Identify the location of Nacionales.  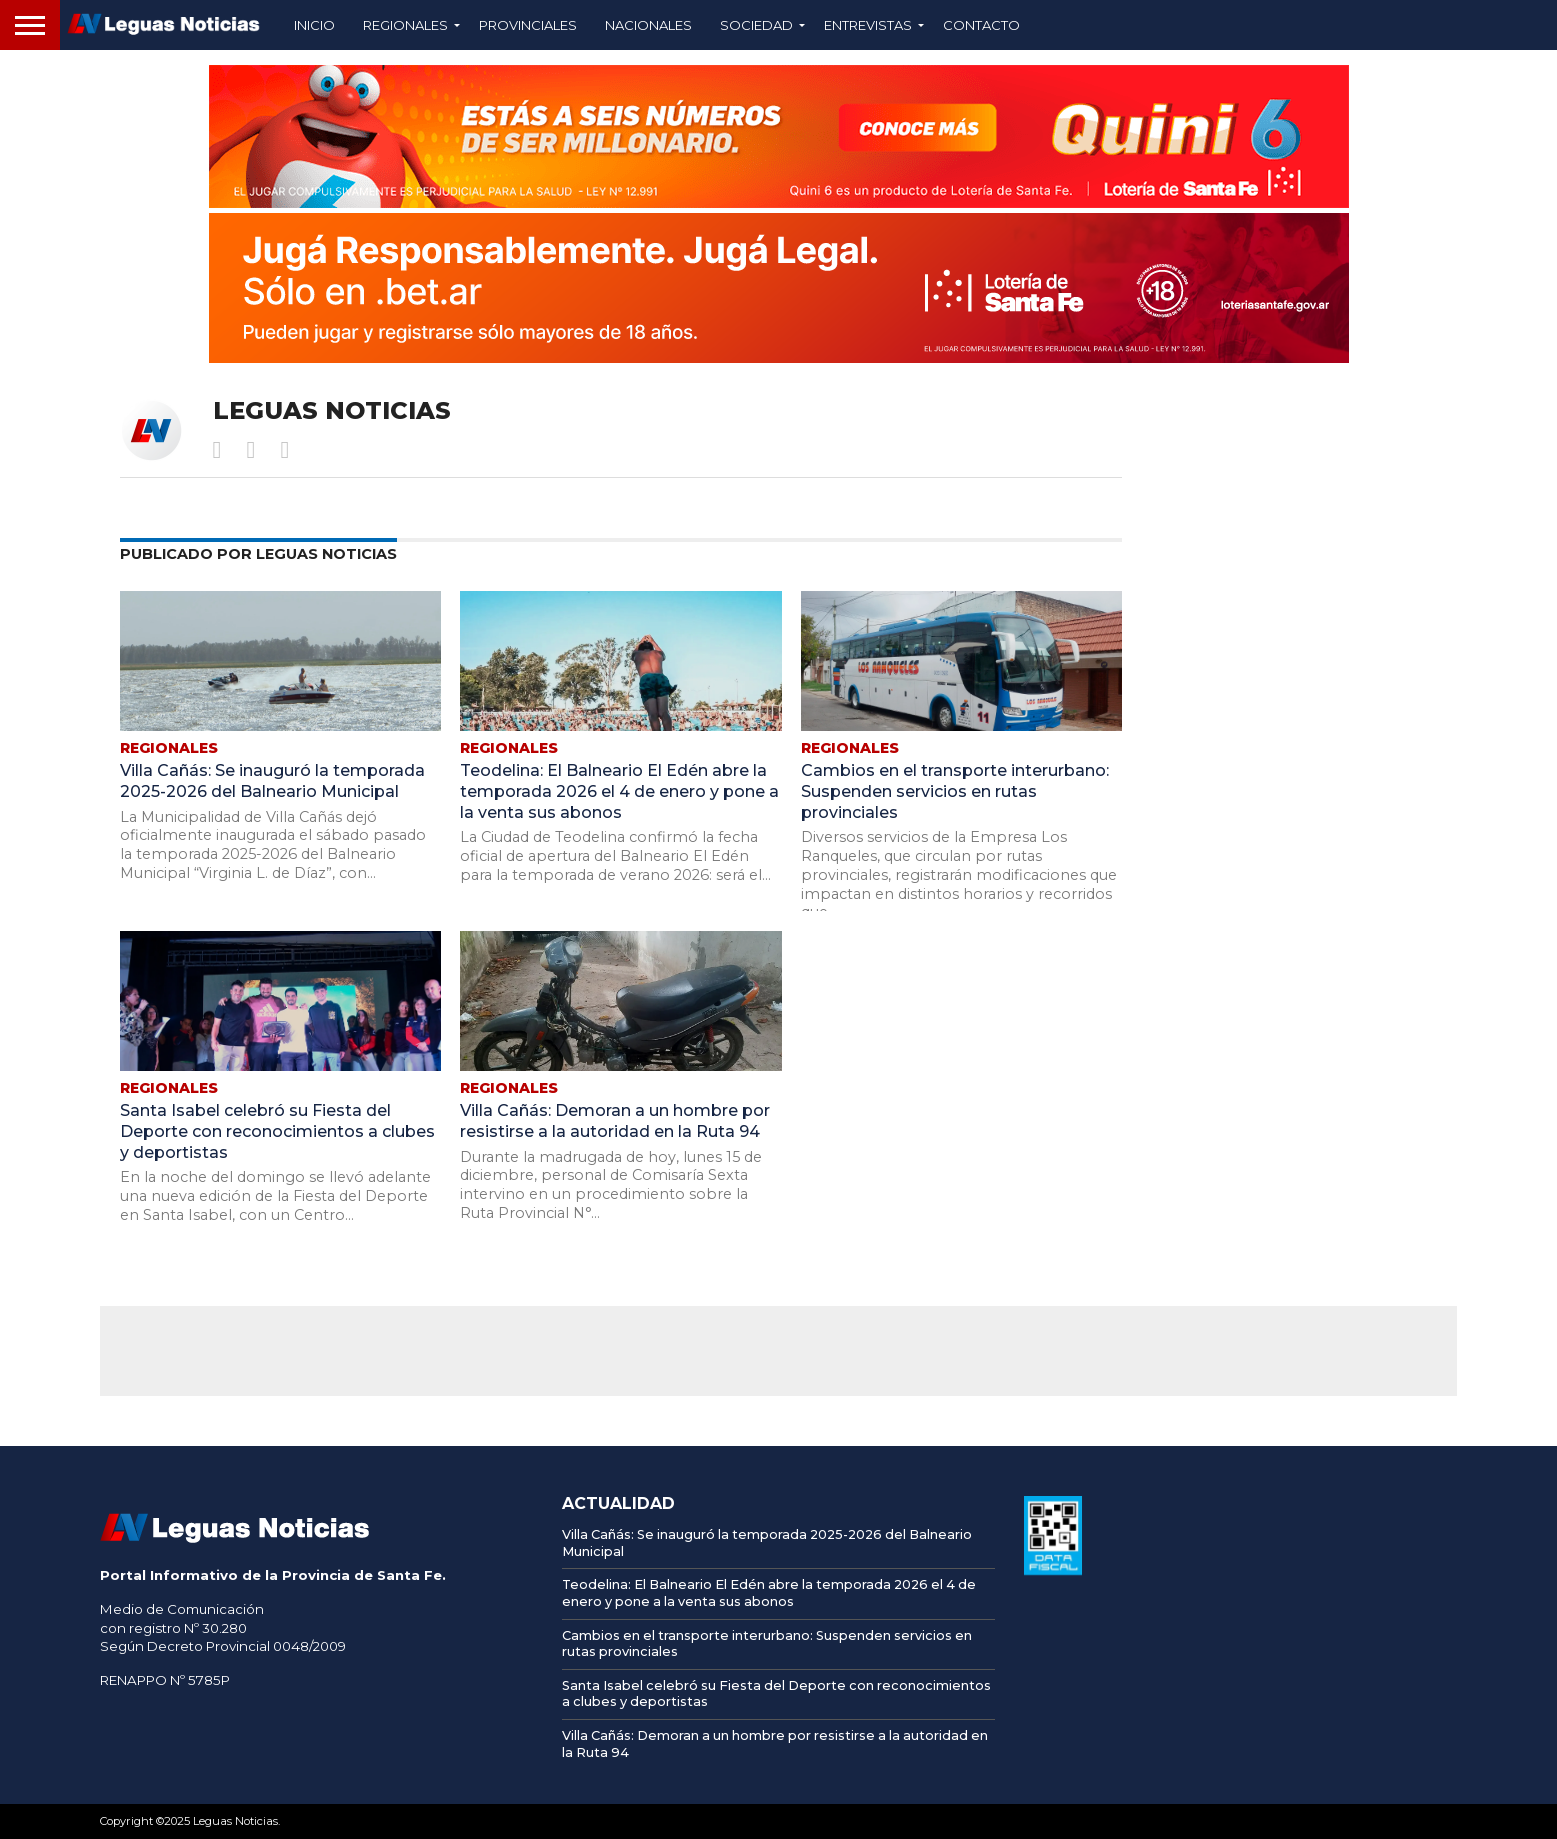
(648, 25).